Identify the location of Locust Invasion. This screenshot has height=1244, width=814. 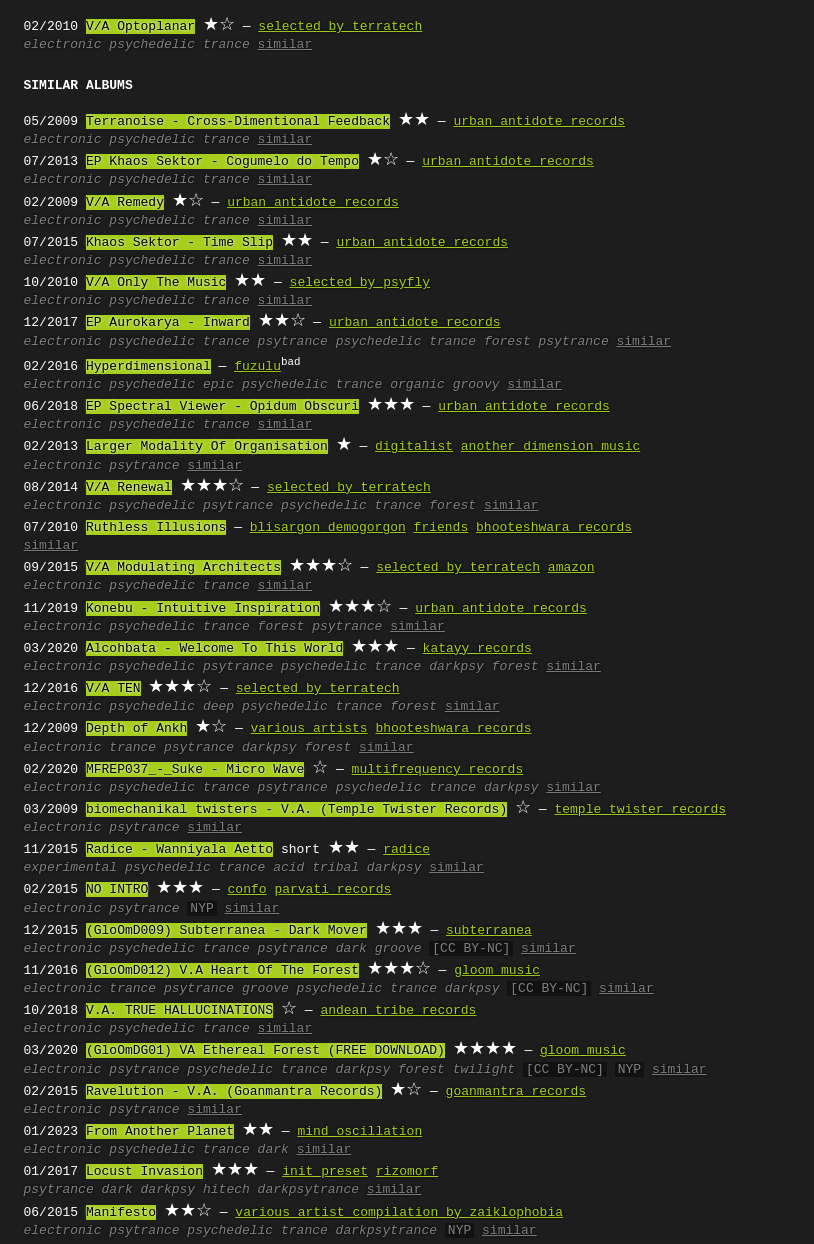
(144, 1172).